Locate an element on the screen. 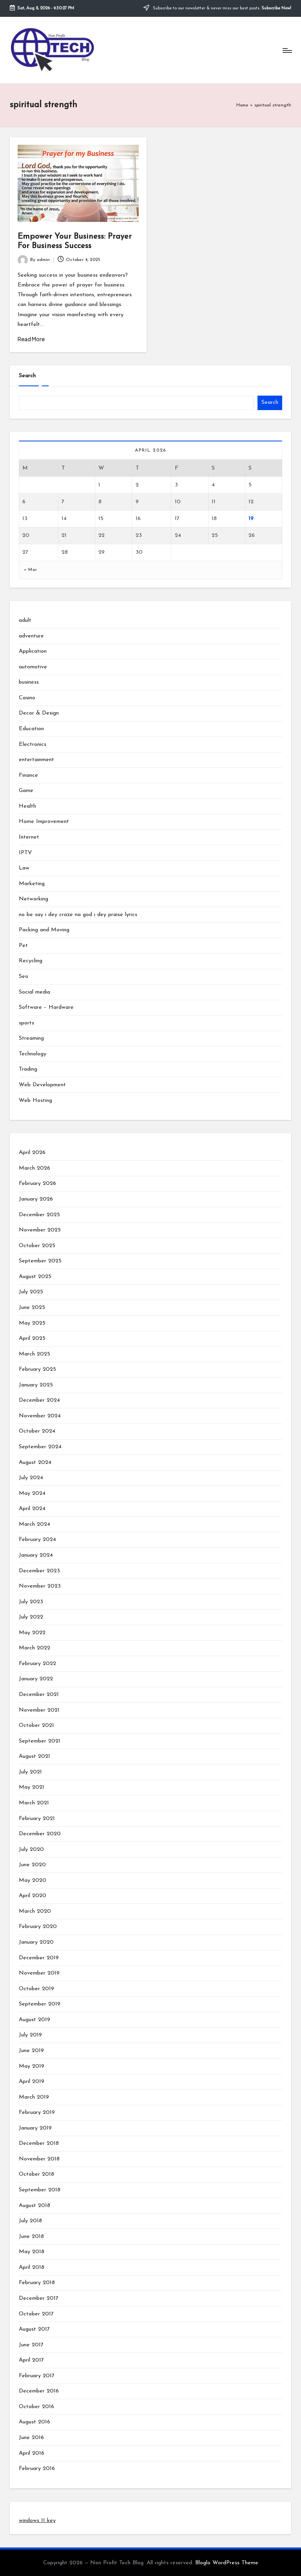  December 2017 is located at coordinates (38, 2298).